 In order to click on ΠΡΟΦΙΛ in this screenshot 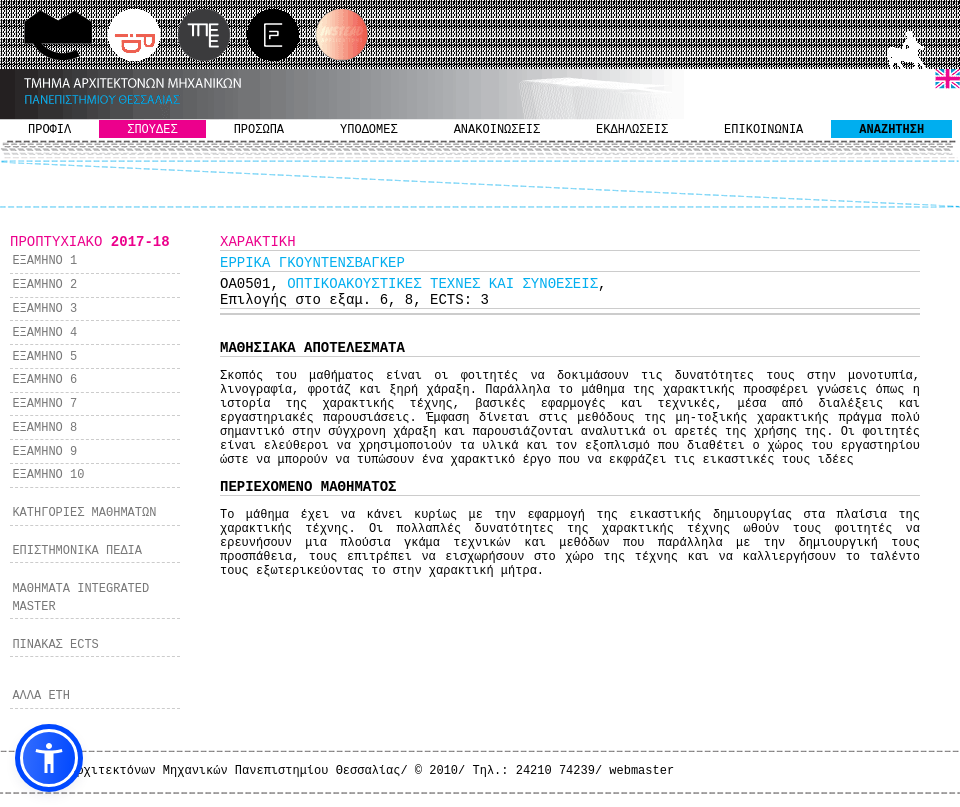, I will do `click(49, 130)`.